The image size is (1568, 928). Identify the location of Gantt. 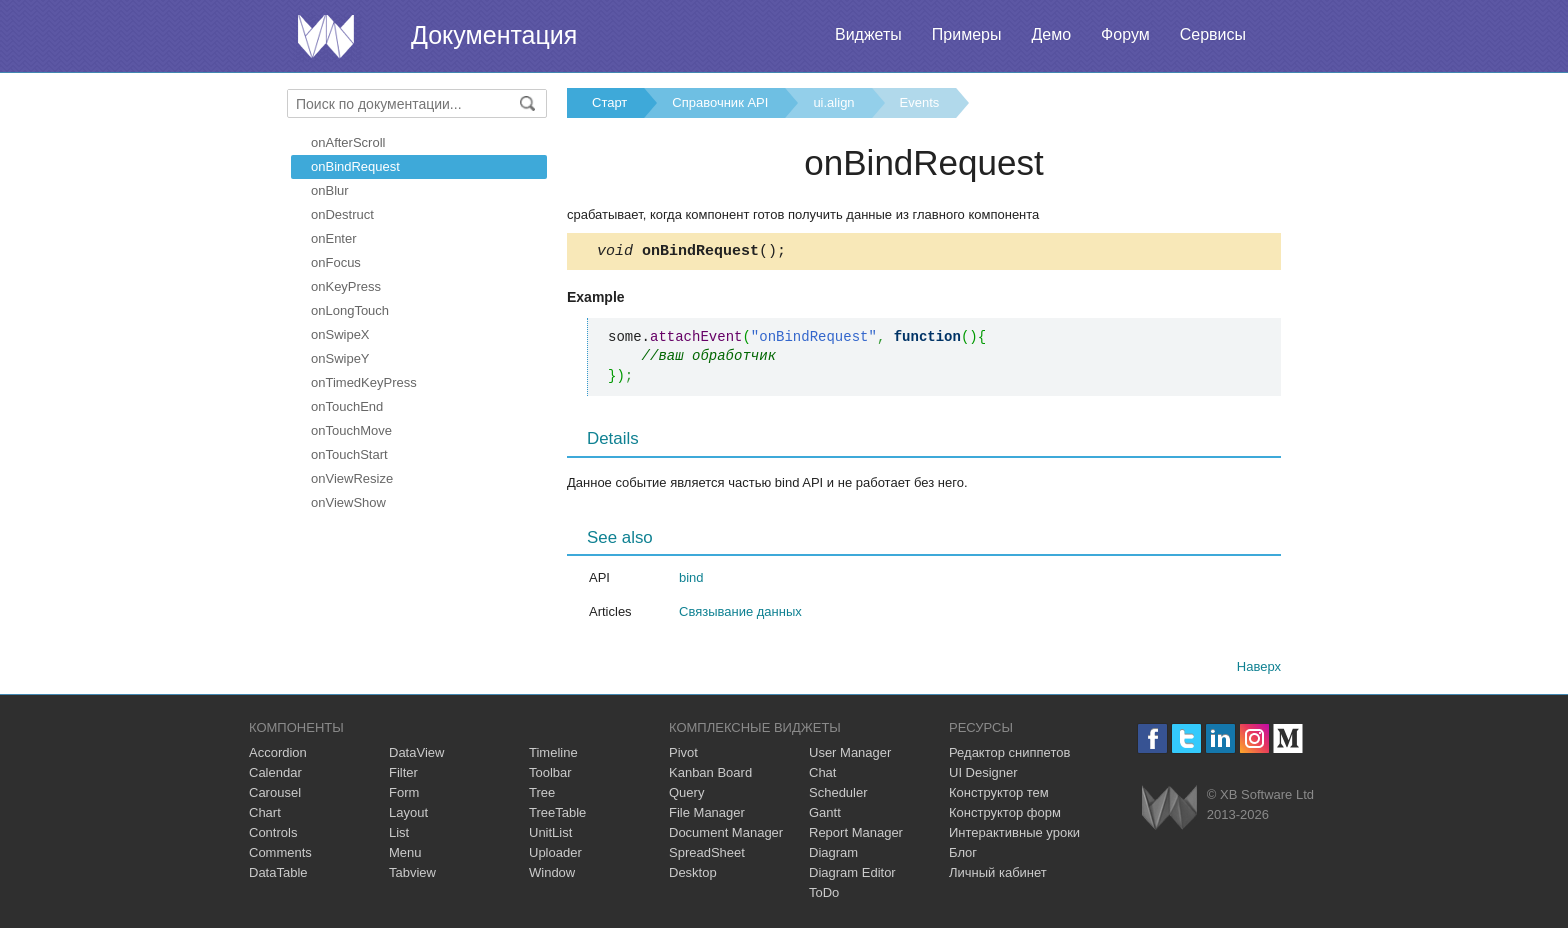
(825, 815).